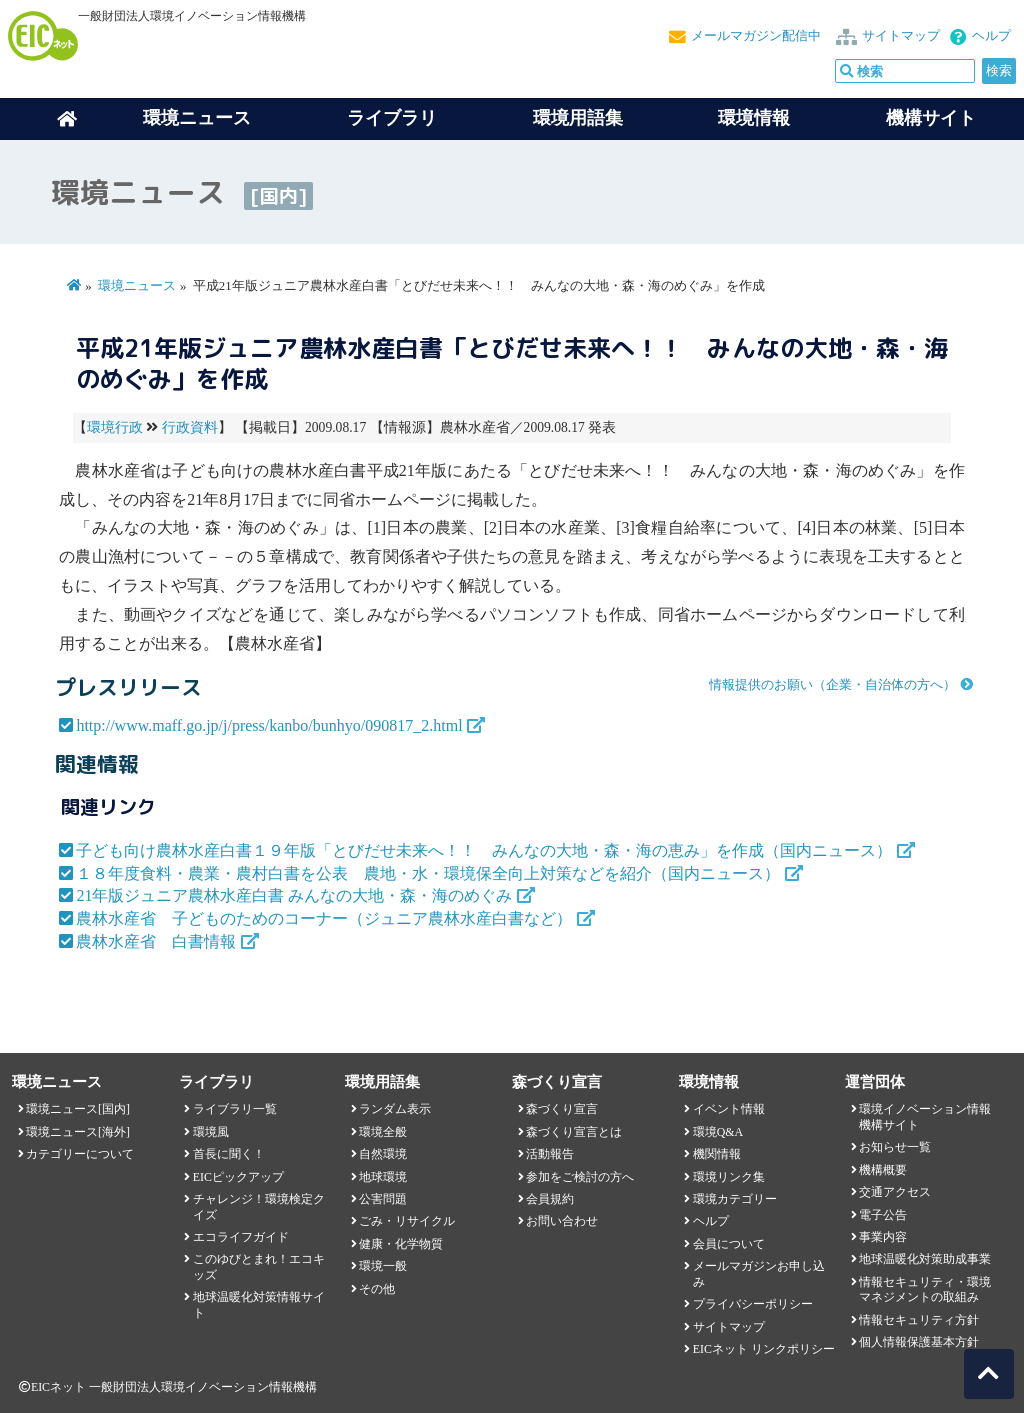  What do you see at coordinates (392, 118) in the screenshot?
I see `ライブラリ` at bounding box center [392, 118].